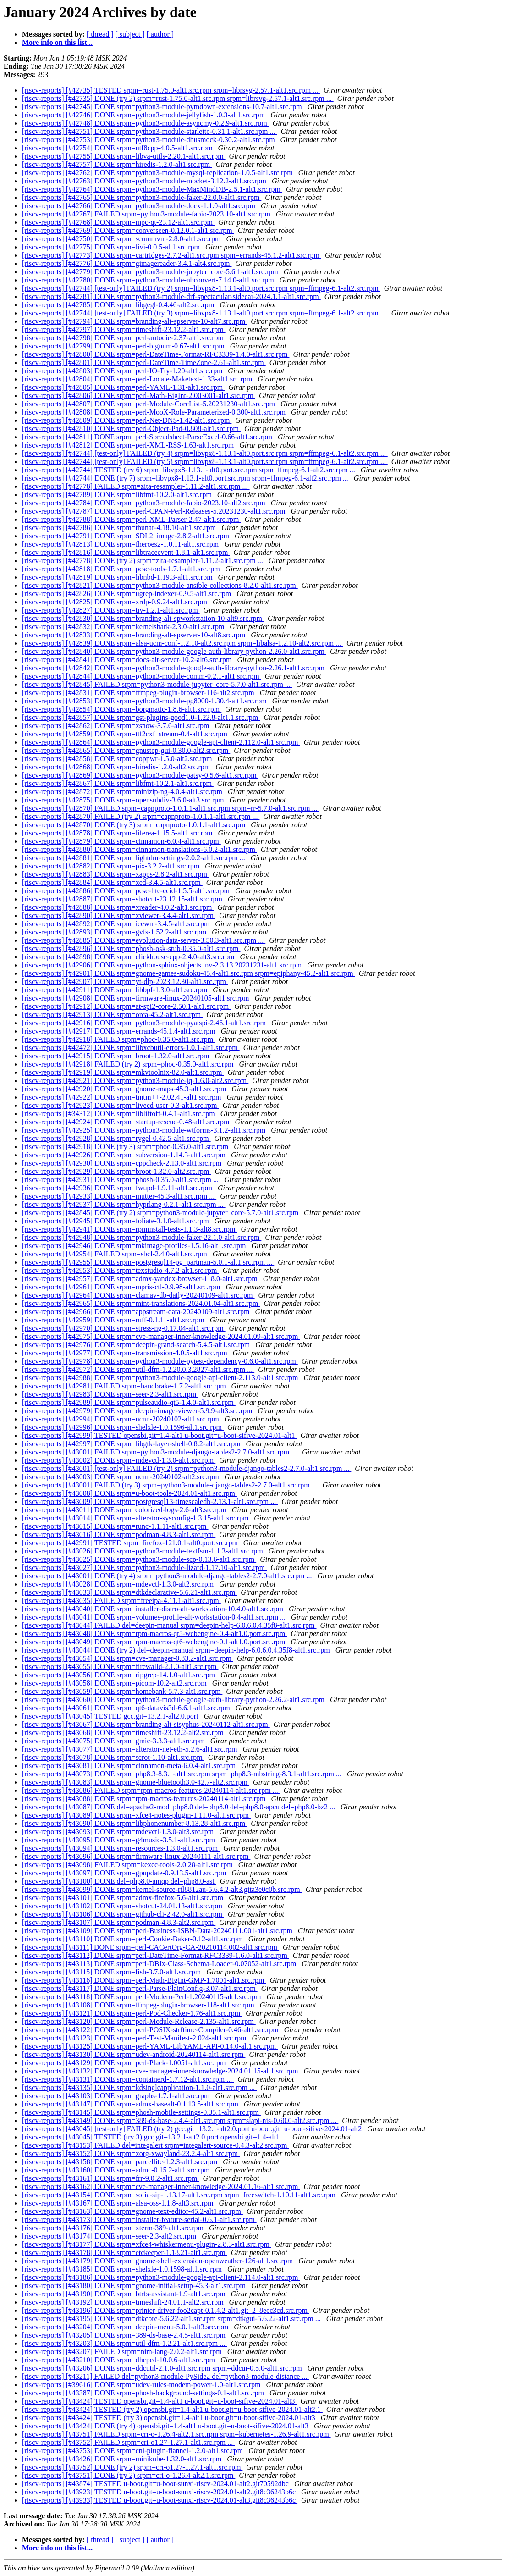  I want to click on [riscv-reports] [#42735] TESTED srpm=rust-1.75.0-alt1.src.rpm srpm=librsvg-2.57.1-alt1.src.rpm ..., so click(171, 90).